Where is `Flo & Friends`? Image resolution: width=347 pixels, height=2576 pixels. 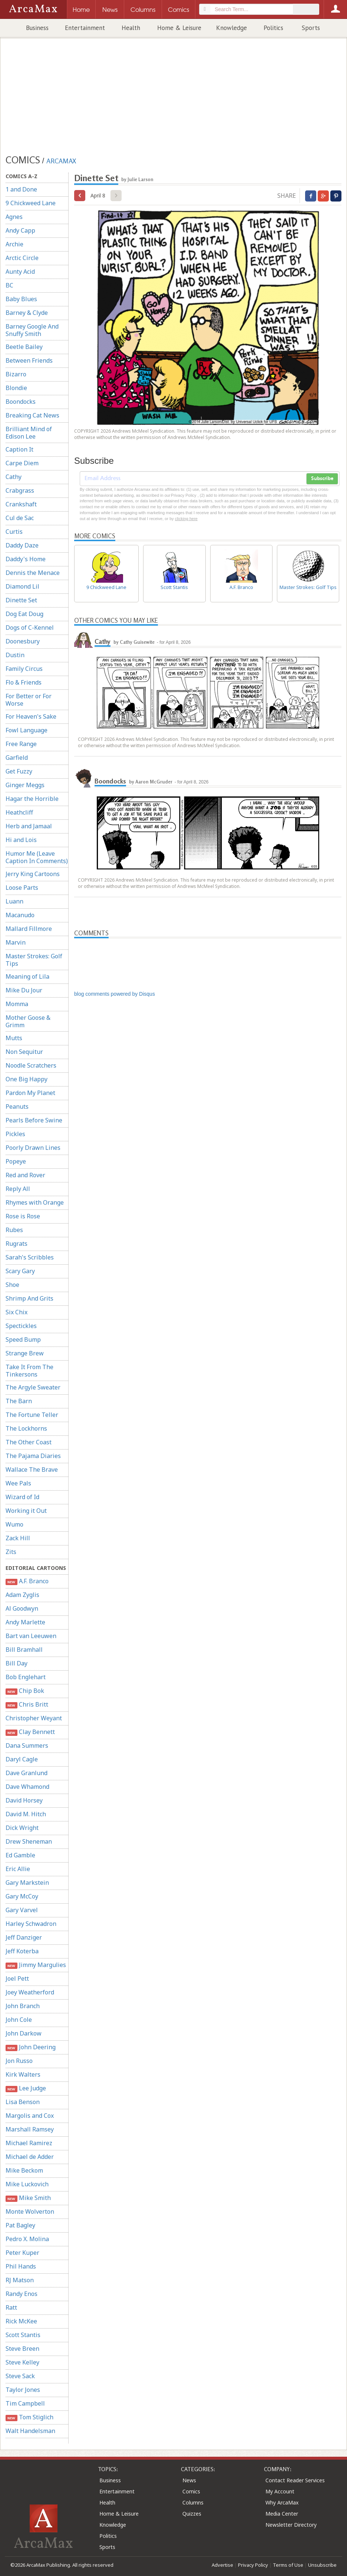 Flo & Friends is located at coordinates (24, 682).